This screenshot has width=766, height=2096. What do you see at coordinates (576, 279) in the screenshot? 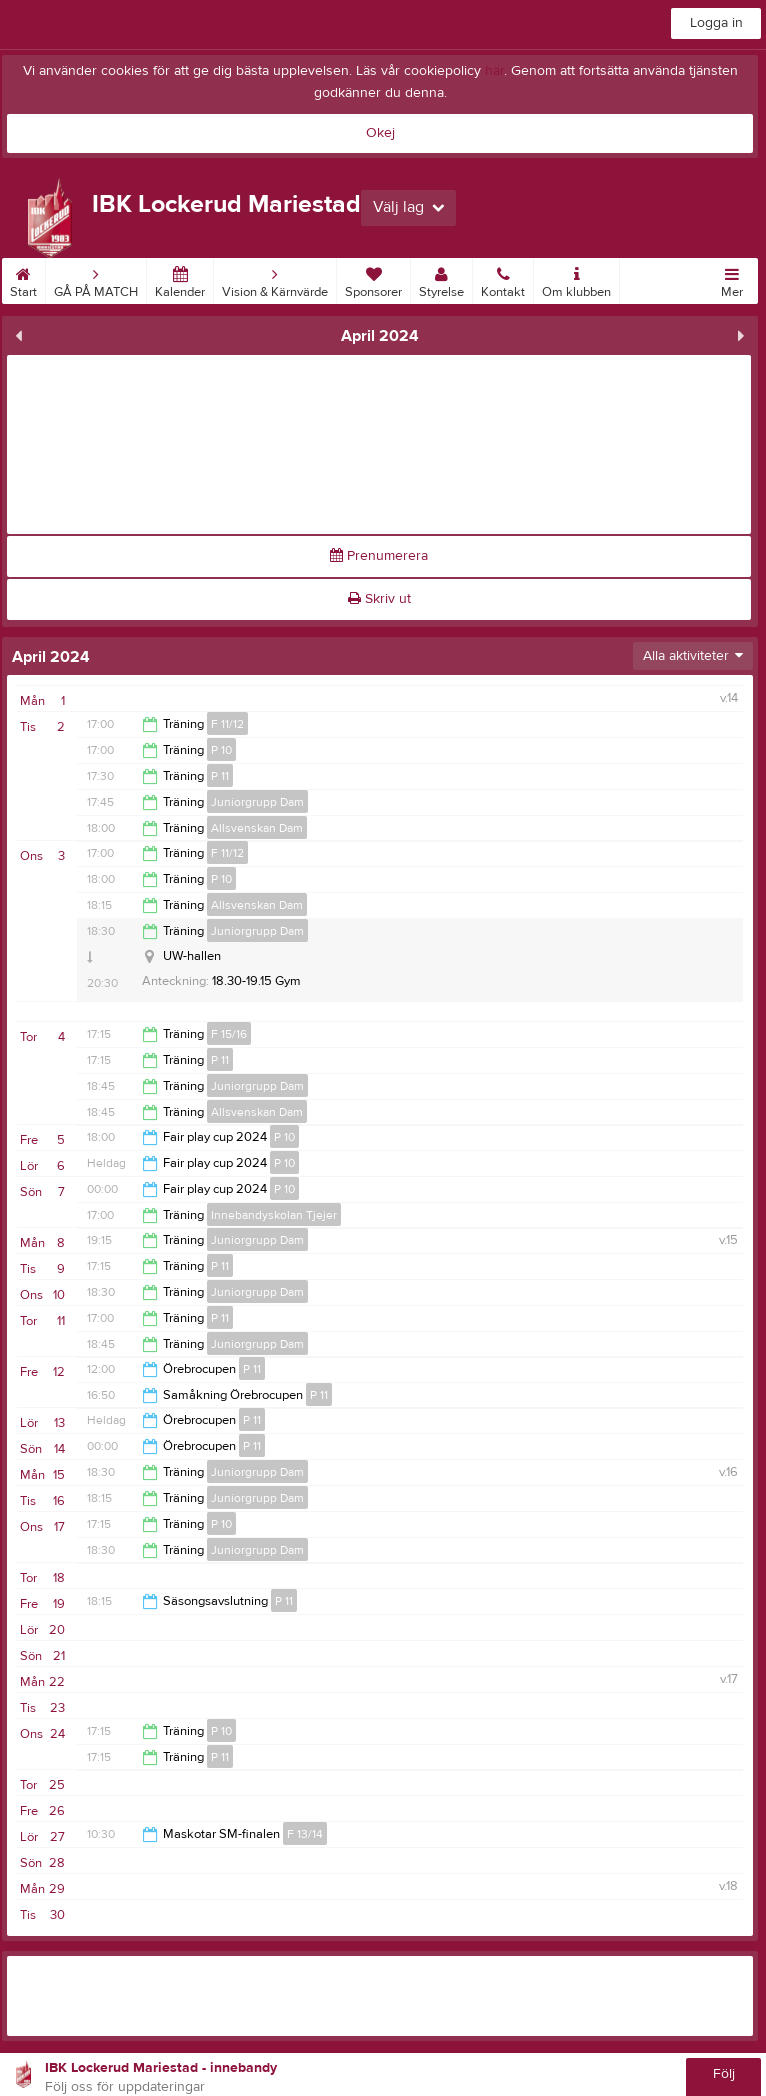
I see `Om klubben` at bounding box center [576, 279].